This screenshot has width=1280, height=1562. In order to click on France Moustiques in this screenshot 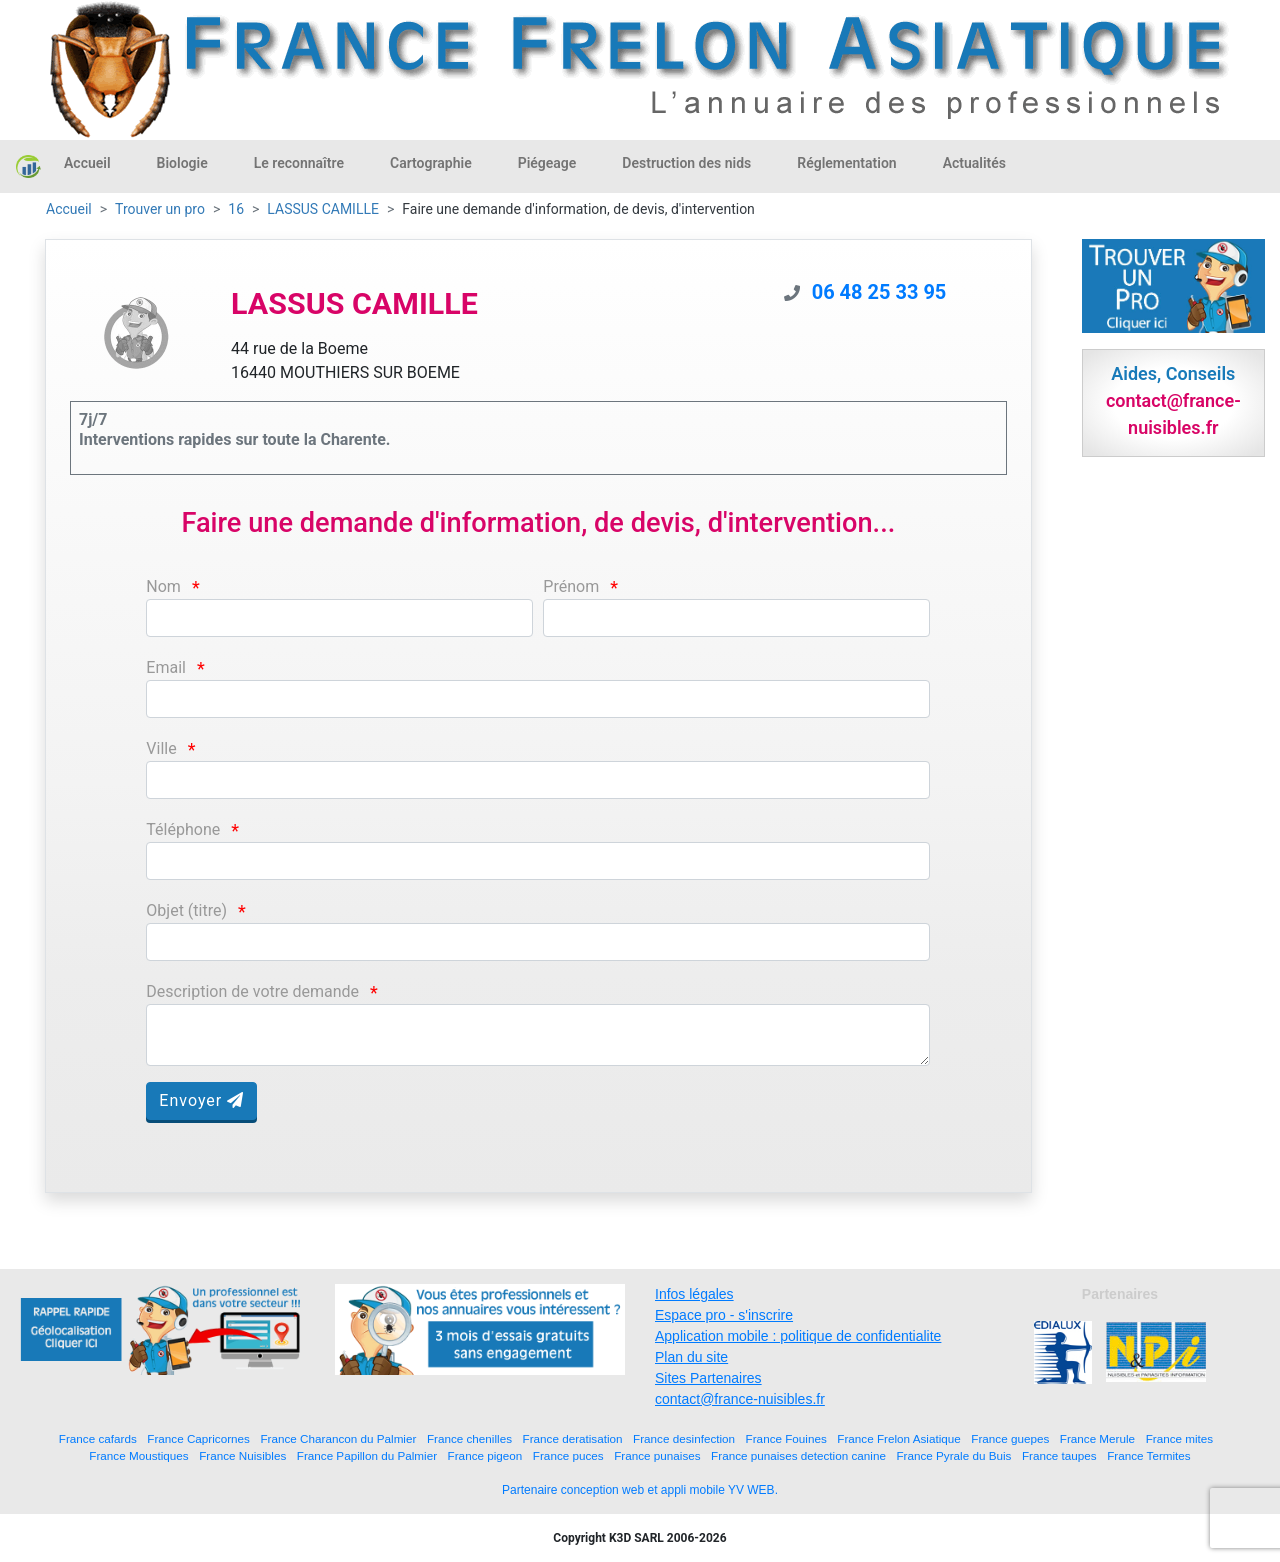, I will do `click(138, 1455)`.